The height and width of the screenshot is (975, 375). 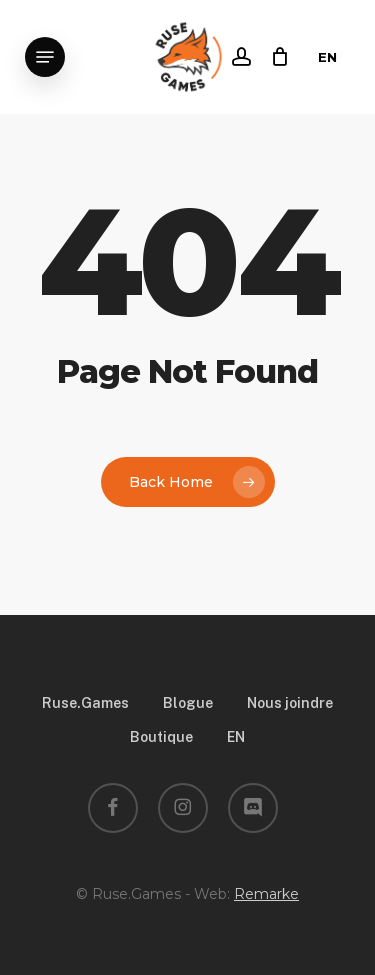 What do you see at coordinates (85, 703) in the screenshot?
I see `Ruse.Games` at bounding box center [85, 703].